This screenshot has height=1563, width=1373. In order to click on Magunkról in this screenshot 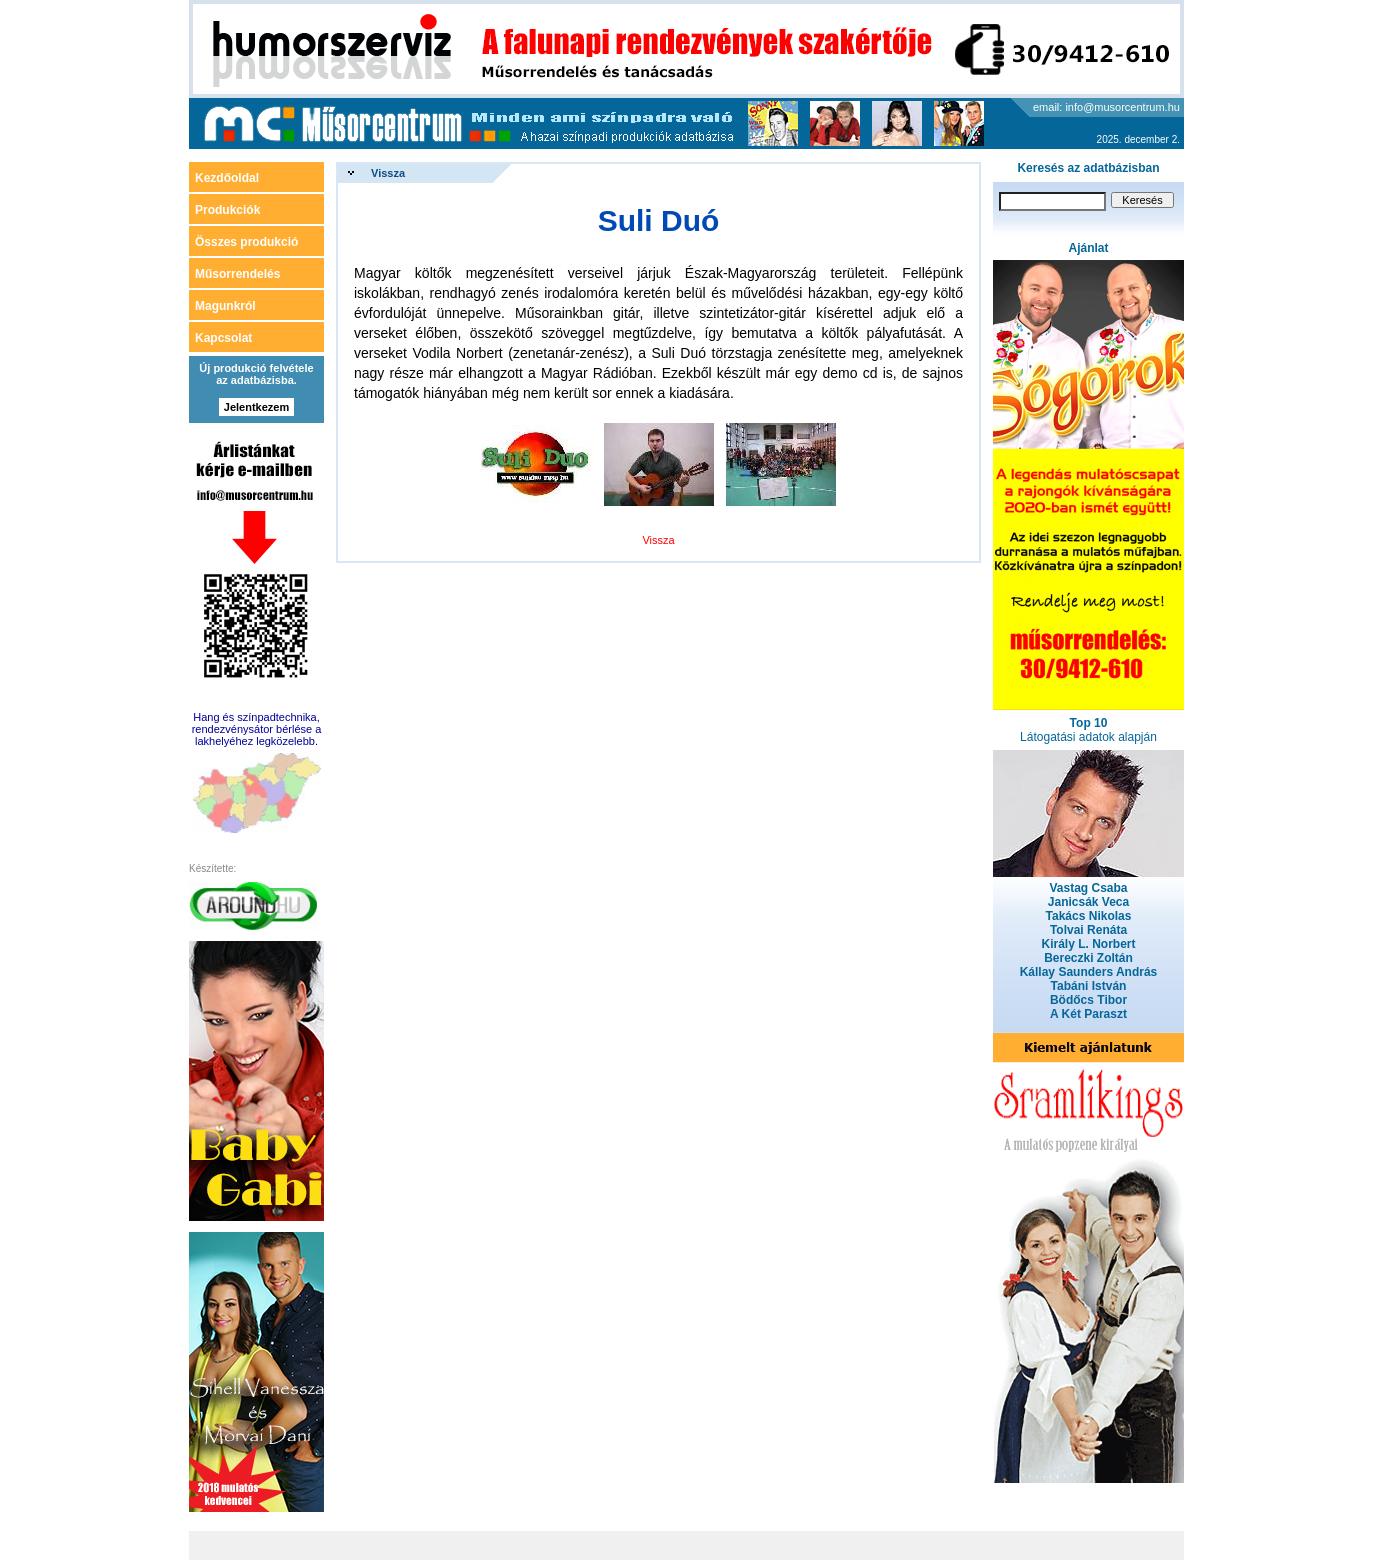, I will do `click(225, 306)`.